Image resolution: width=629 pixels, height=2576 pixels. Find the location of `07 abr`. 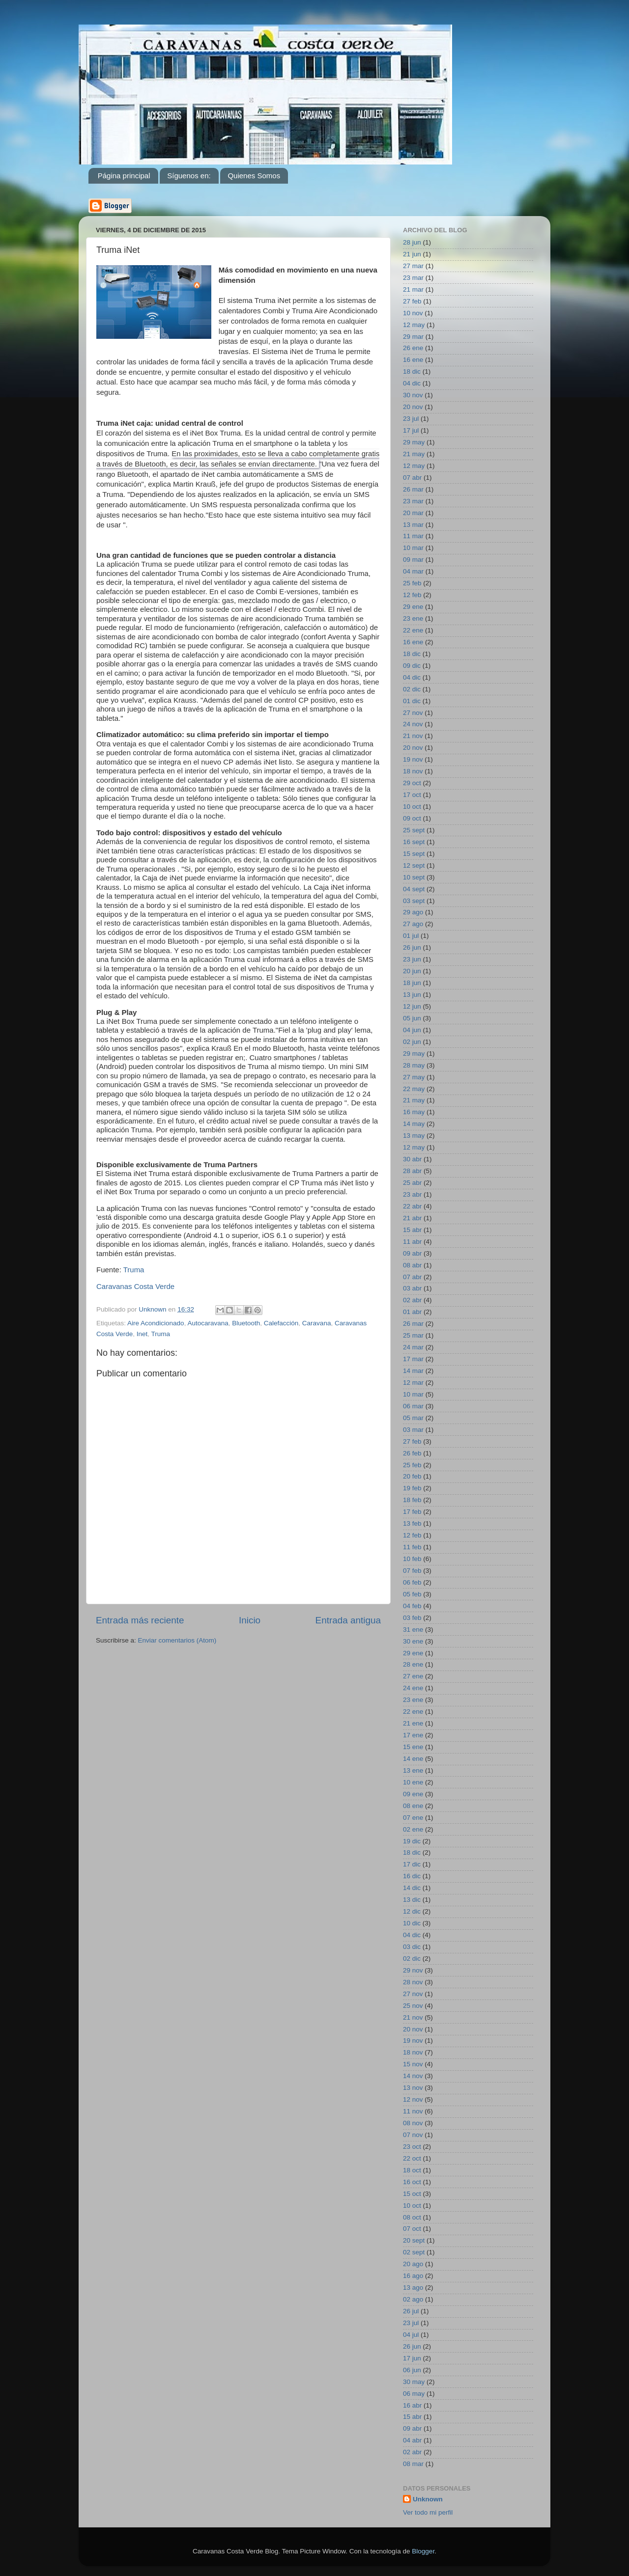

07 abr is located at coordinates (412, 477).